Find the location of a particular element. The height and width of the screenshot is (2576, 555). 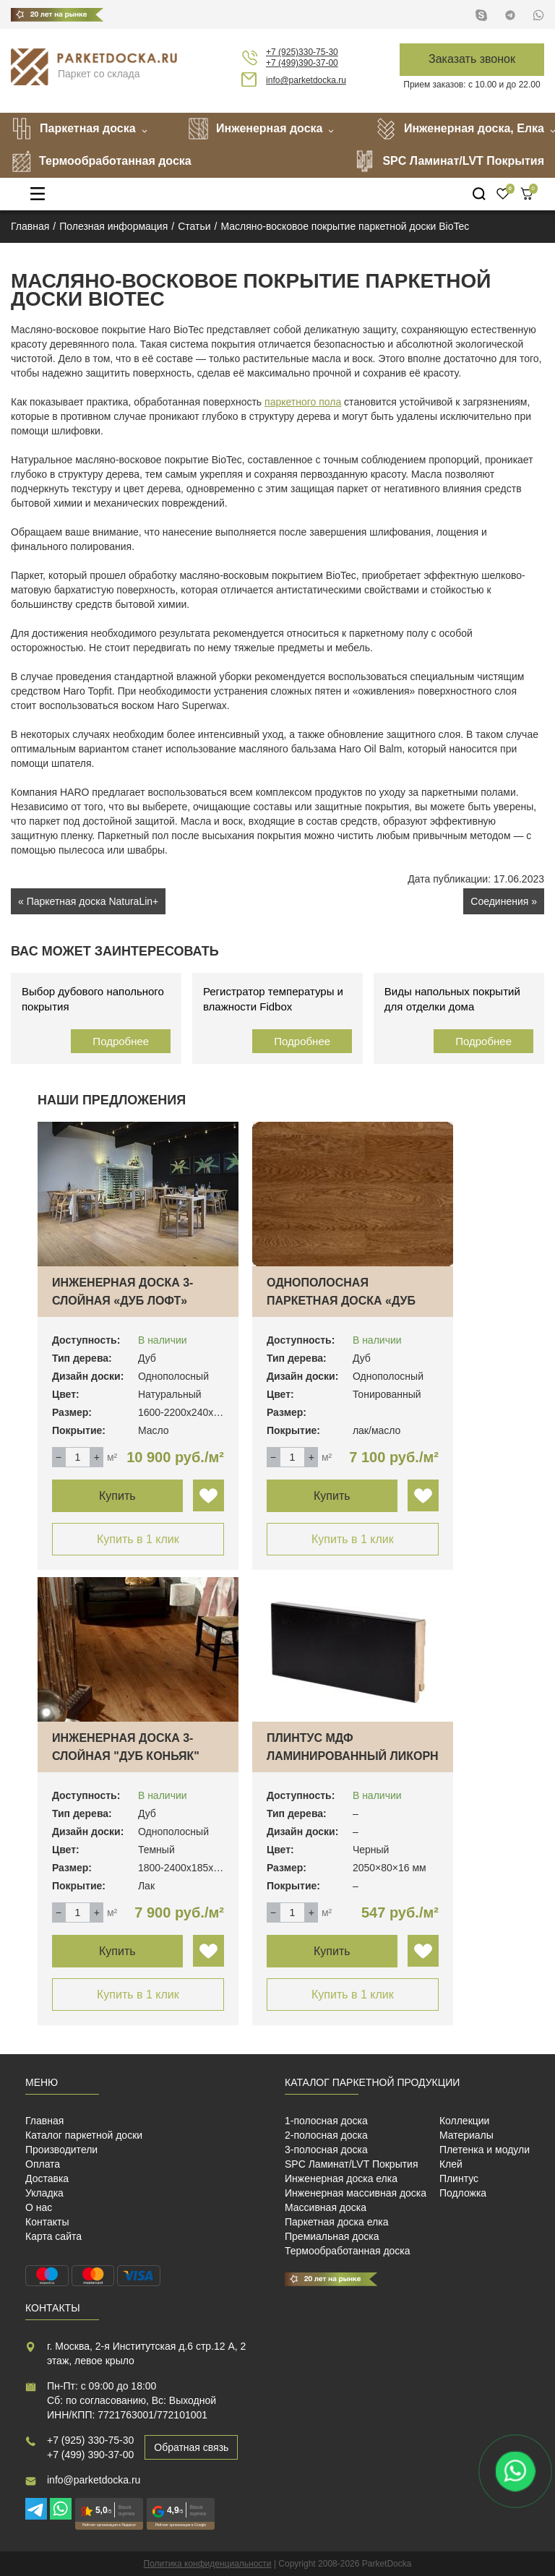

Термообработанная доска is located at coordinates (101, 161).